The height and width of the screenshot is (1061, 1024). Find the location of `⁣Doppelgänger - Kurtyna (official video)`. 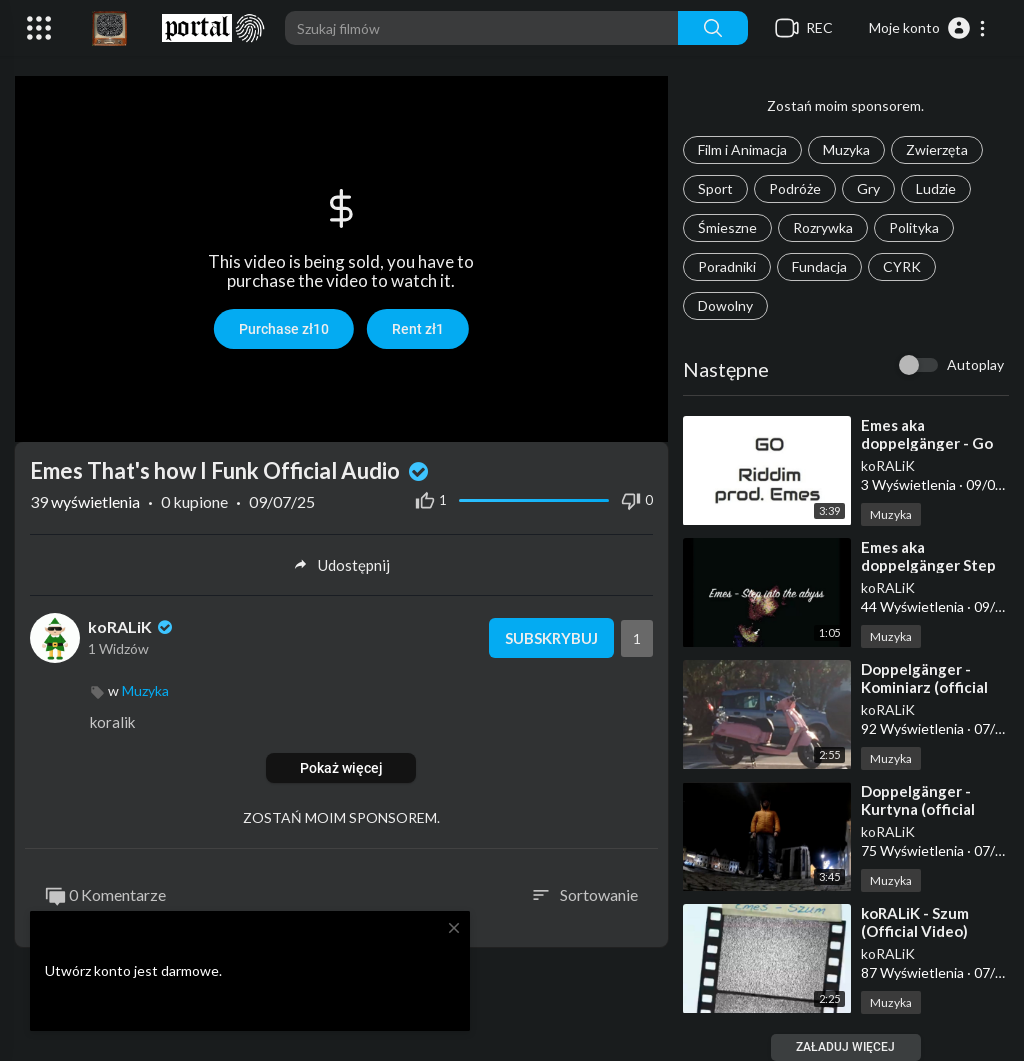

⁣Doppelgänger - Kurtyna (official video) is located at coordinates (918, 809).